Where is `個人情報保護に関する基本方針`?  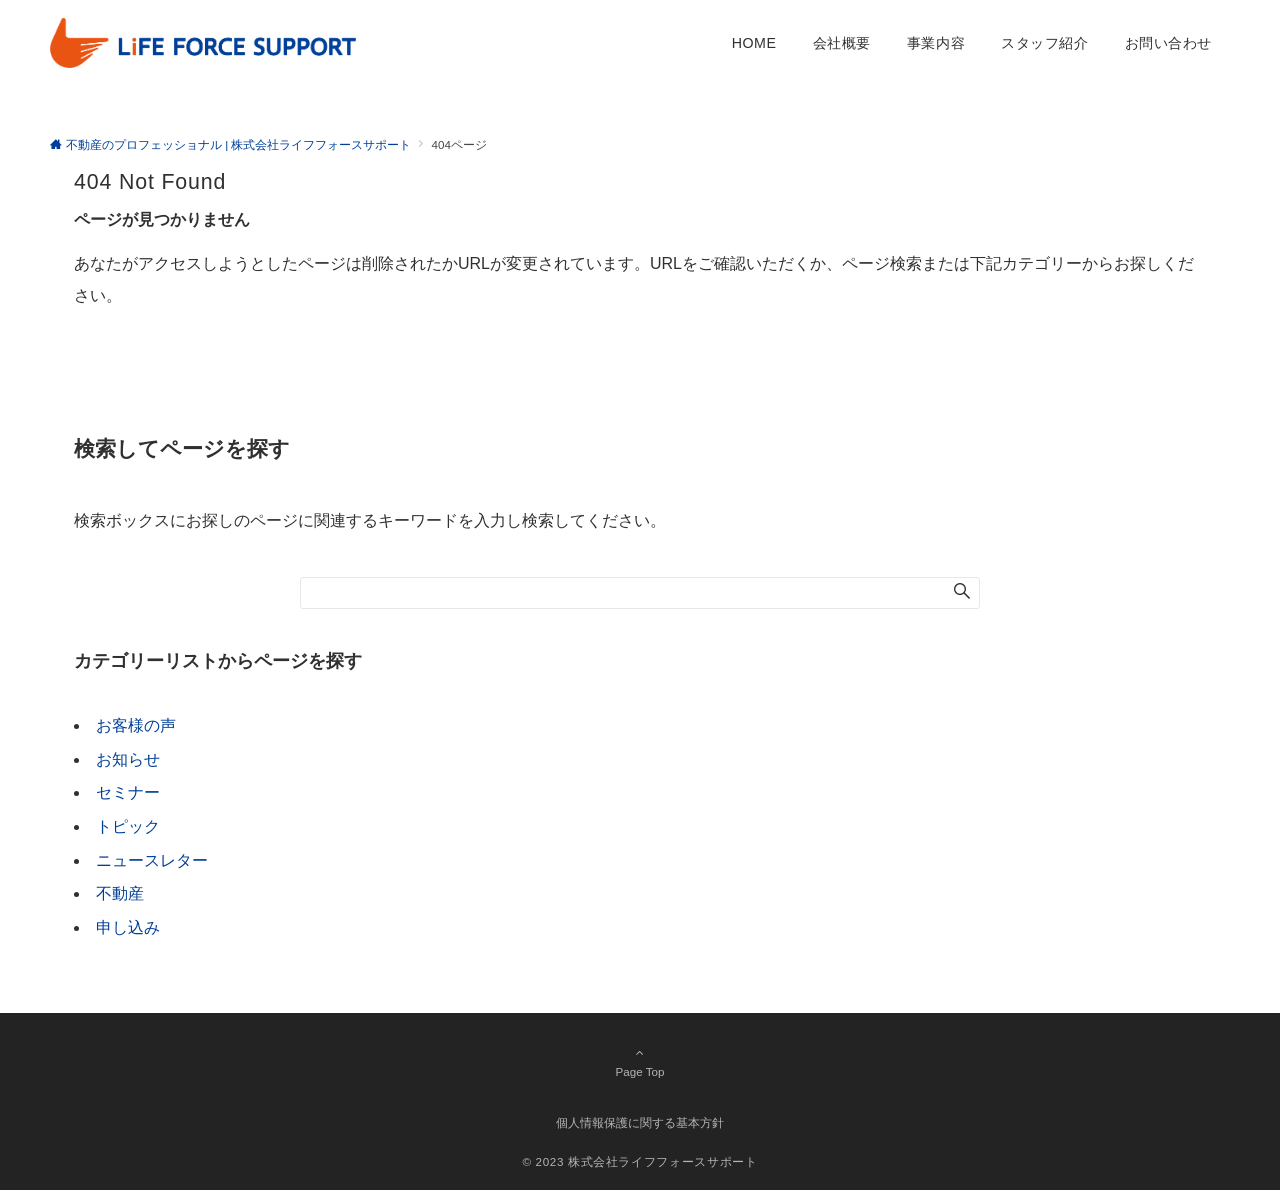
個人情報保護に関する基本方針 is located at coordinates (640, 1122).